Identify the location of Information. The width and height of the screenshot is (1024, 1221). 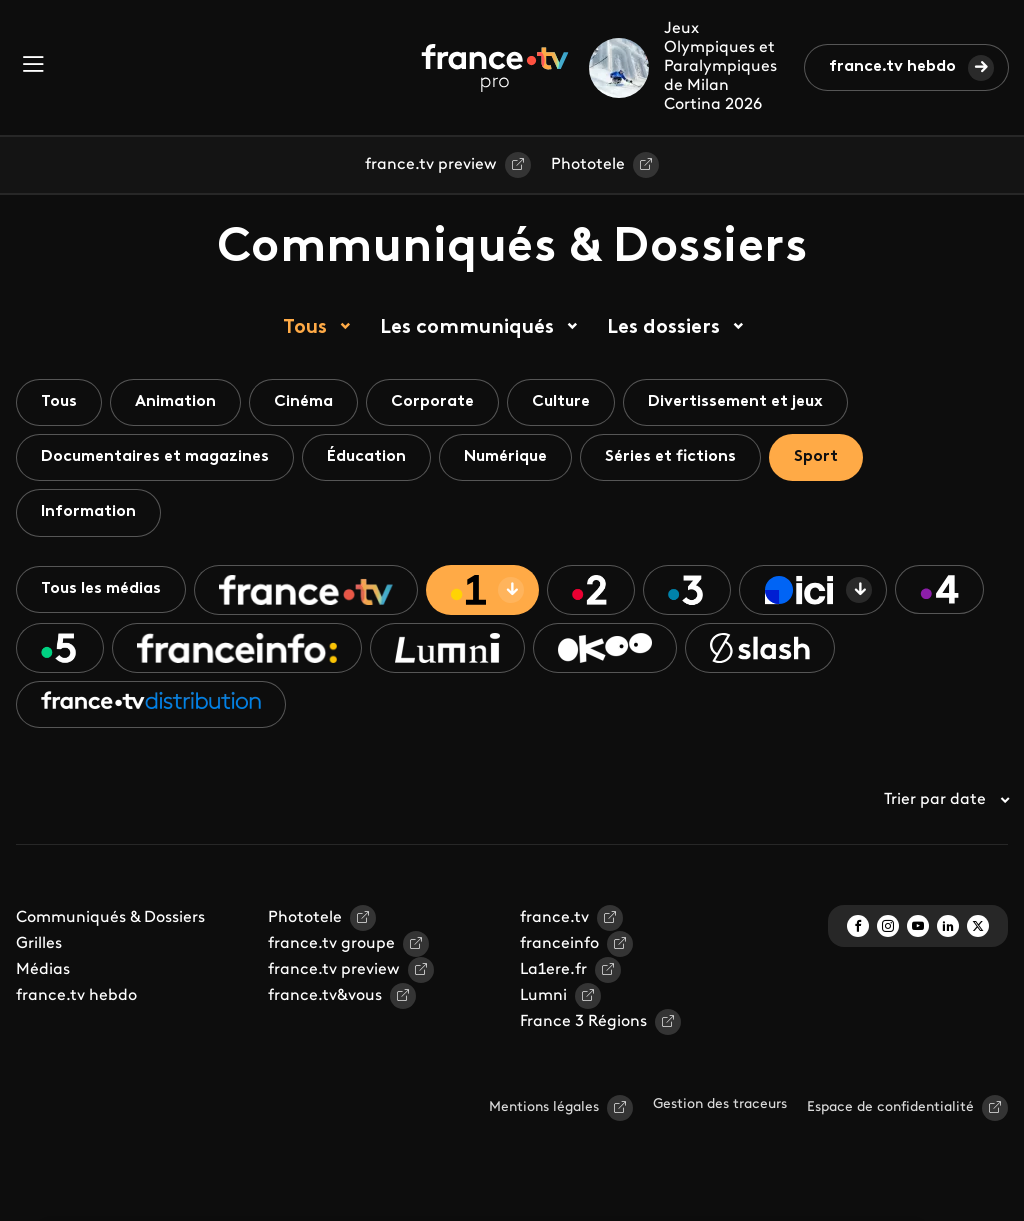
(88, 512).